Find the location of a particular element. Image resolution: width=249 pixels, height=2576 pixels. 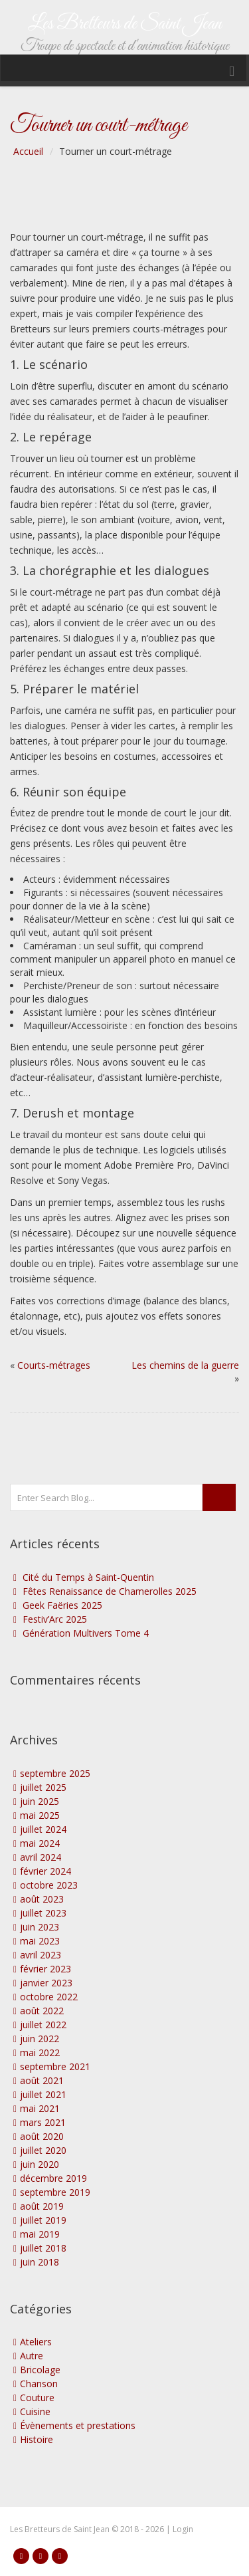

Login is located at coordinates (183, 2529).